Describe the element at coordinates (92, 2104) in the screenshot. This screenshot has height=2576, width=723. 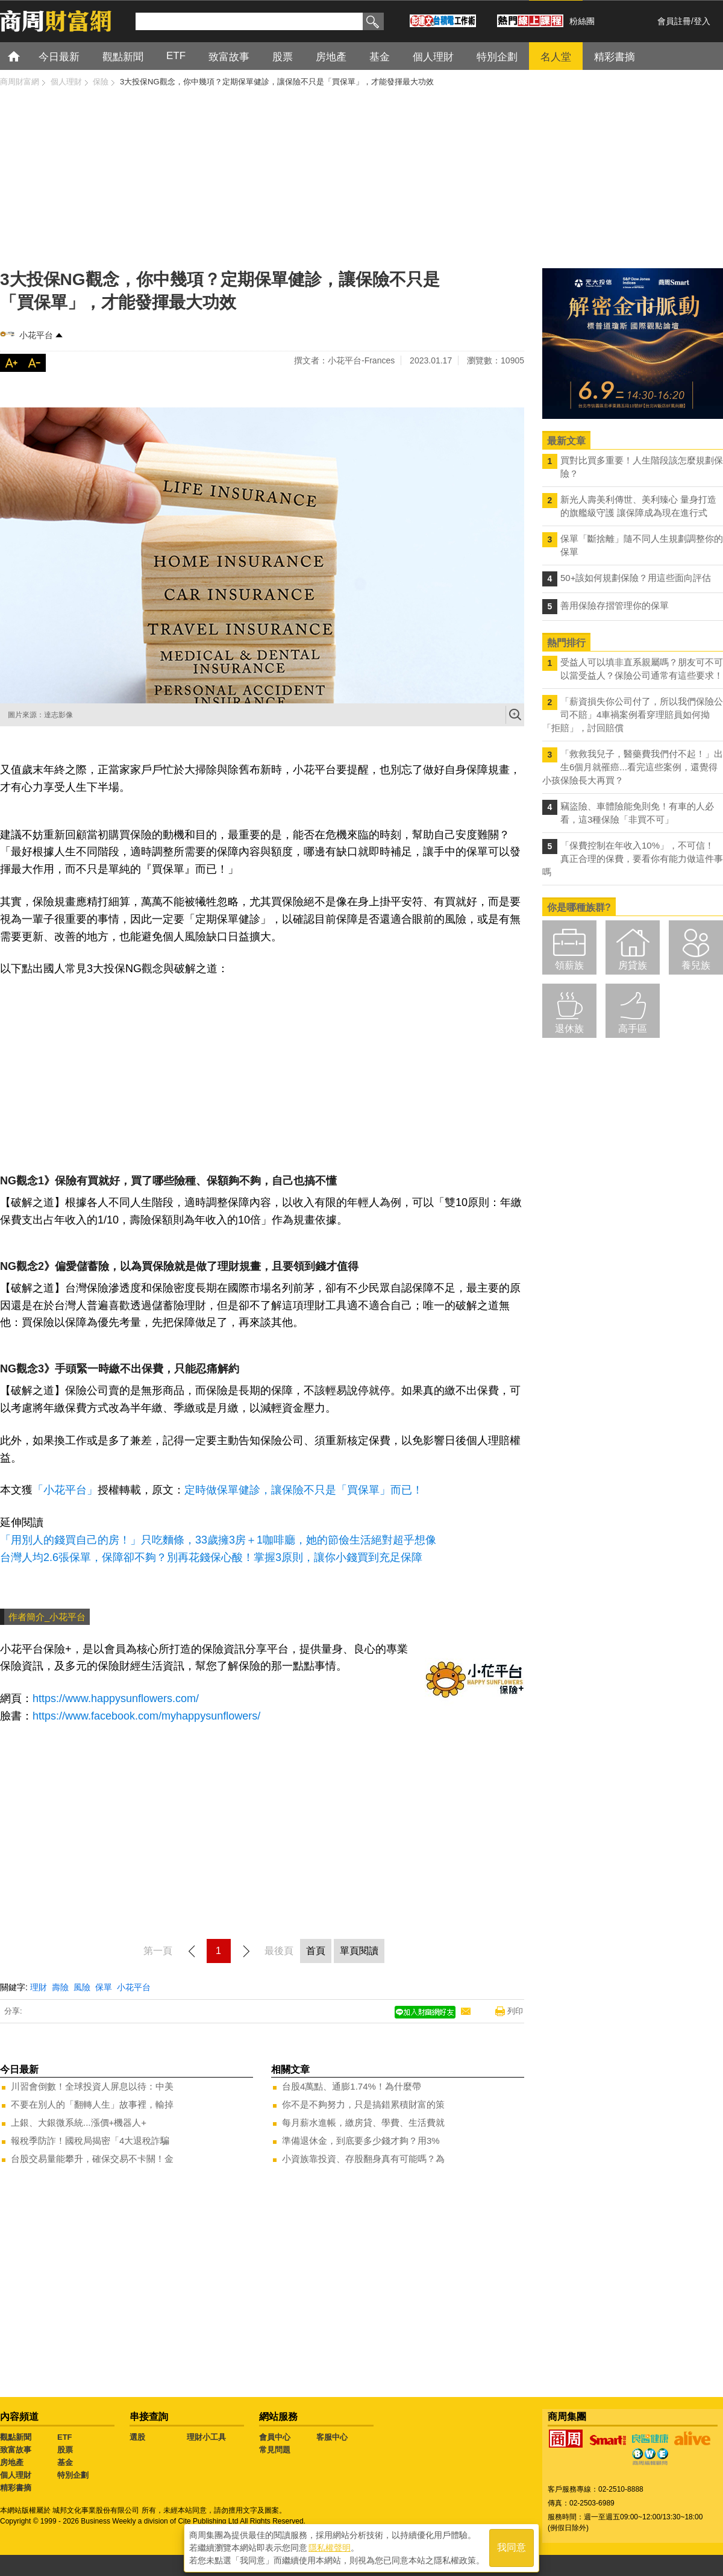
I see `不要在別人的「翻轉人生」故事裡，輸掉` at that location.